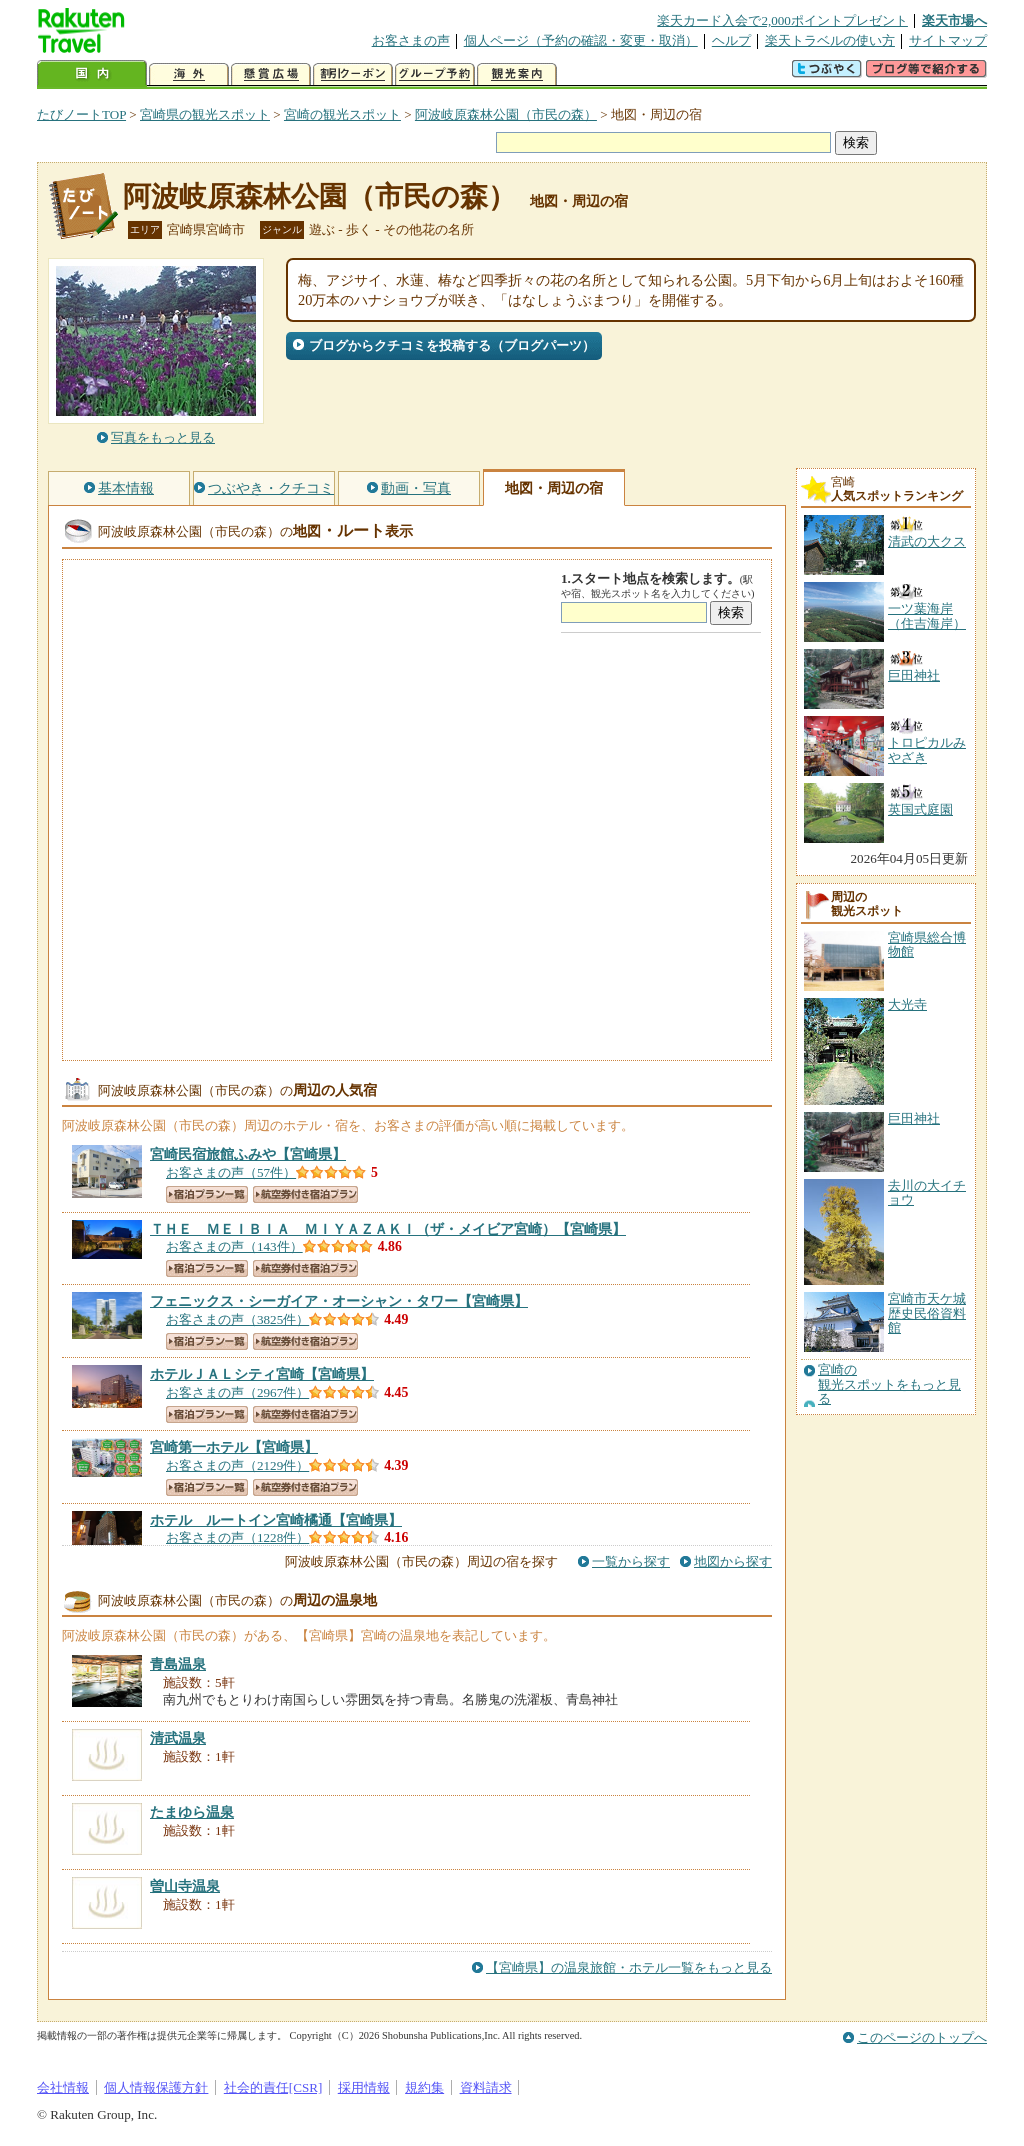 Image resolution: width=1024 pixels, height=2146 pixels. I want to click on 楽天カード入会で2,000ポイントプレゼント, so click(782, 20).